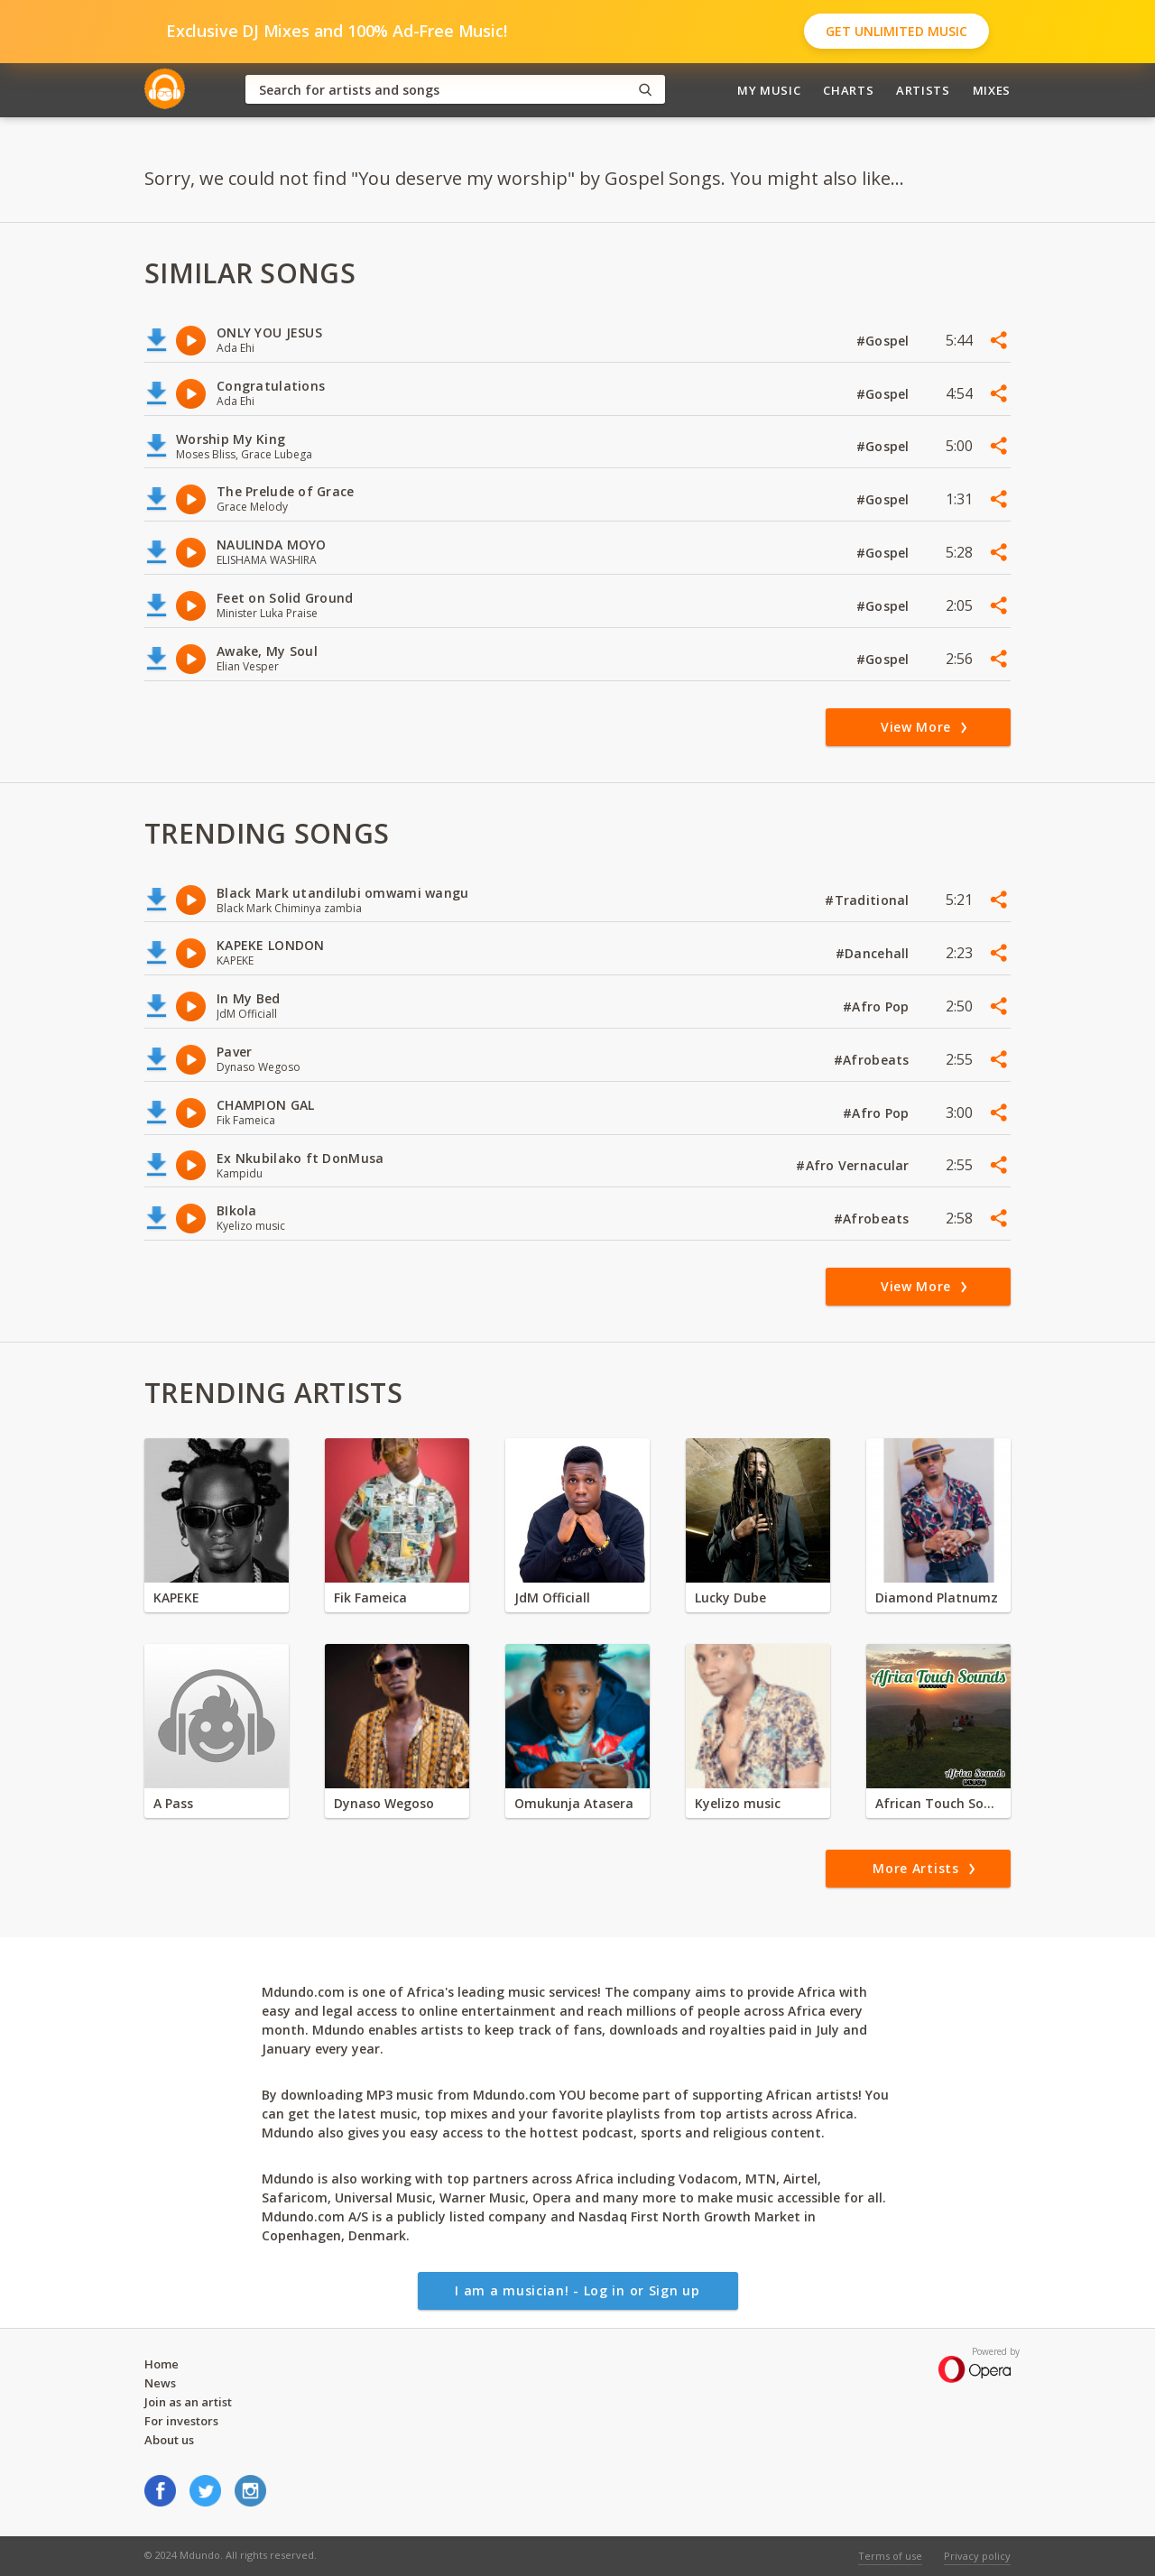  What do you see at coordinates (936, 1597) in the screenshot?
I see `Diamond Platnumz` at bounding box center [936, 1597].